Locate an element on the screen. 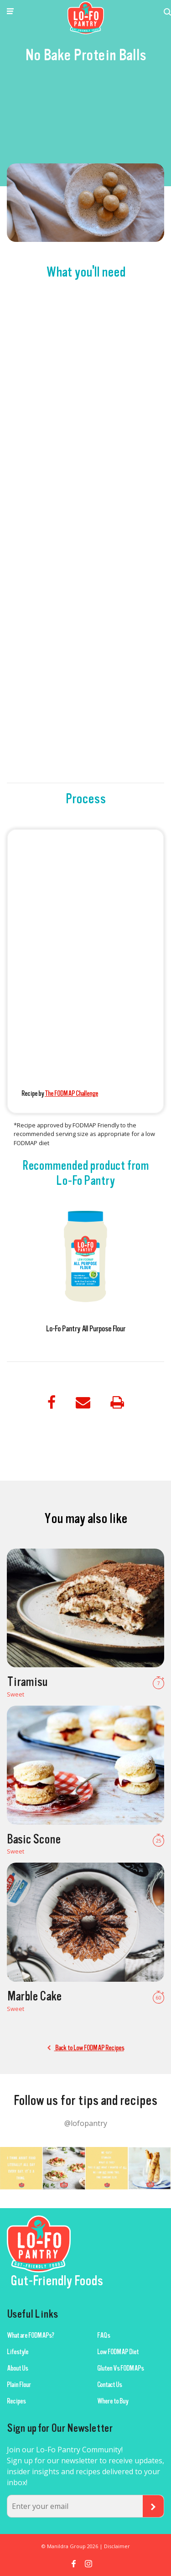 This screenshot has width=171, height=2576. Plain Flour is located at coordinates (19, 2385).